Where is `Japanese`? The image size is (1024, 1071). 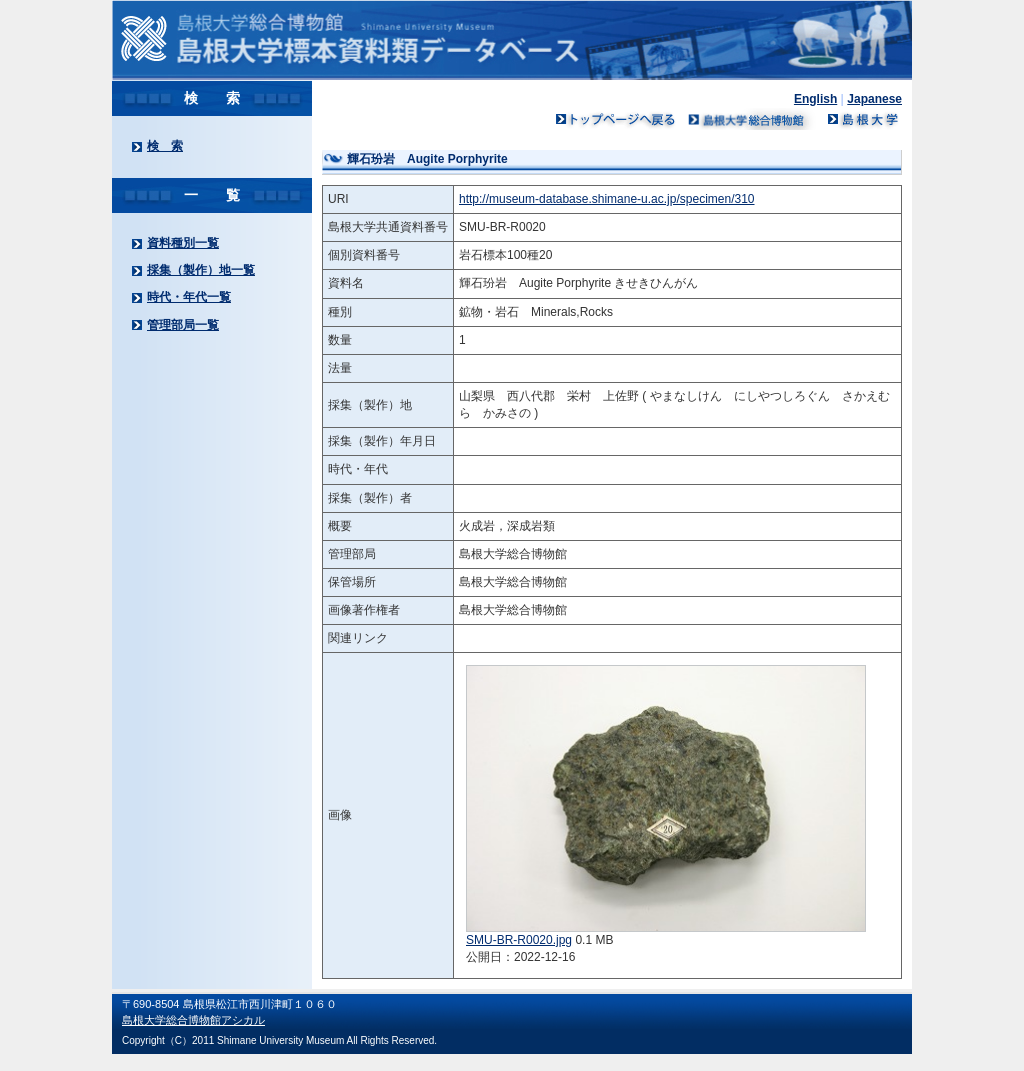
Japanese is located at coordinates (874, 99).